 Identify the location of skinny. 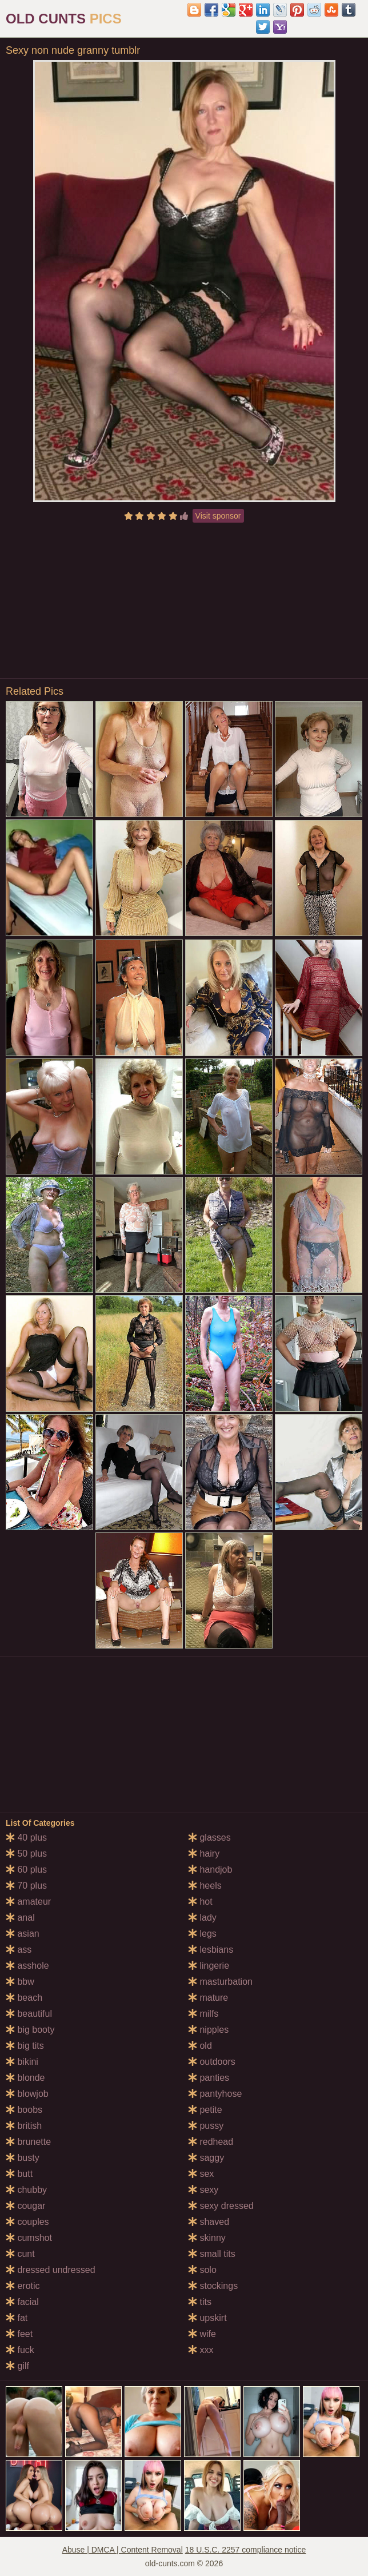
(207, 2238).